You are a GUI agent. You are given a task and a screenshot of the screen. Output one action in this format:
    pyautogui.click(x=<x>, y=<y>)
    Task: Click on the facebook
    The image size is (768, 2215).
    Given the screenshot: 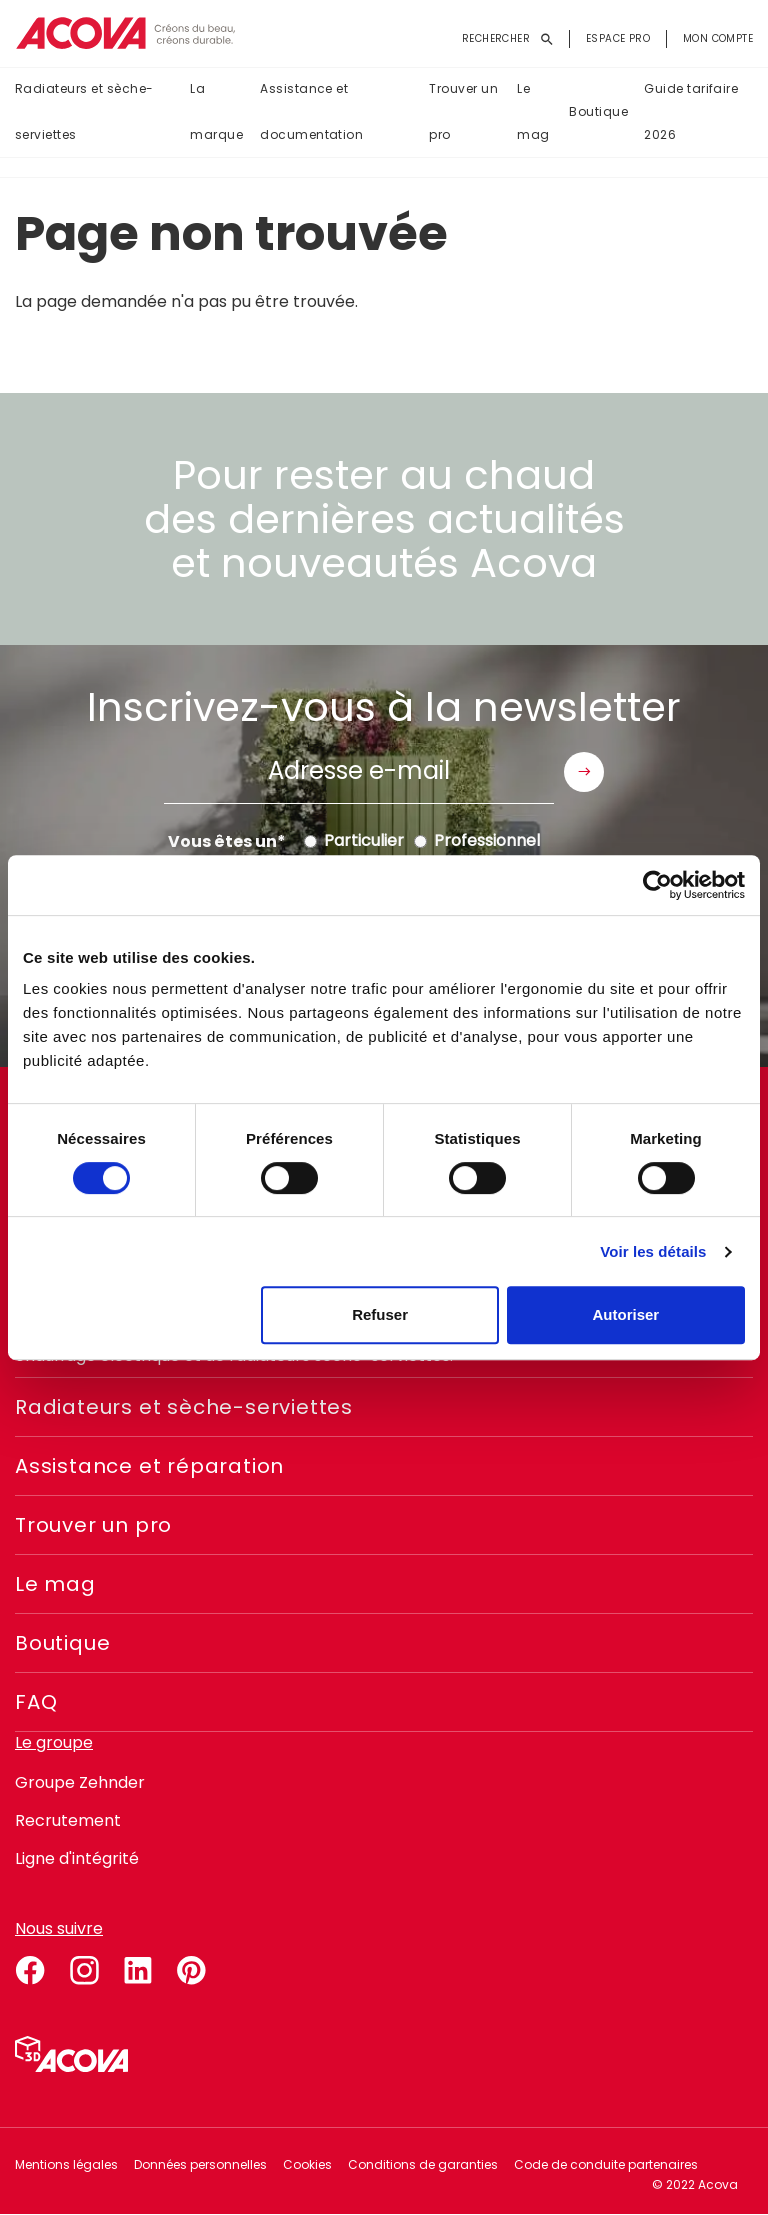 What is the action you would take?
    pyautogui.click(x=30, y=1967)
    